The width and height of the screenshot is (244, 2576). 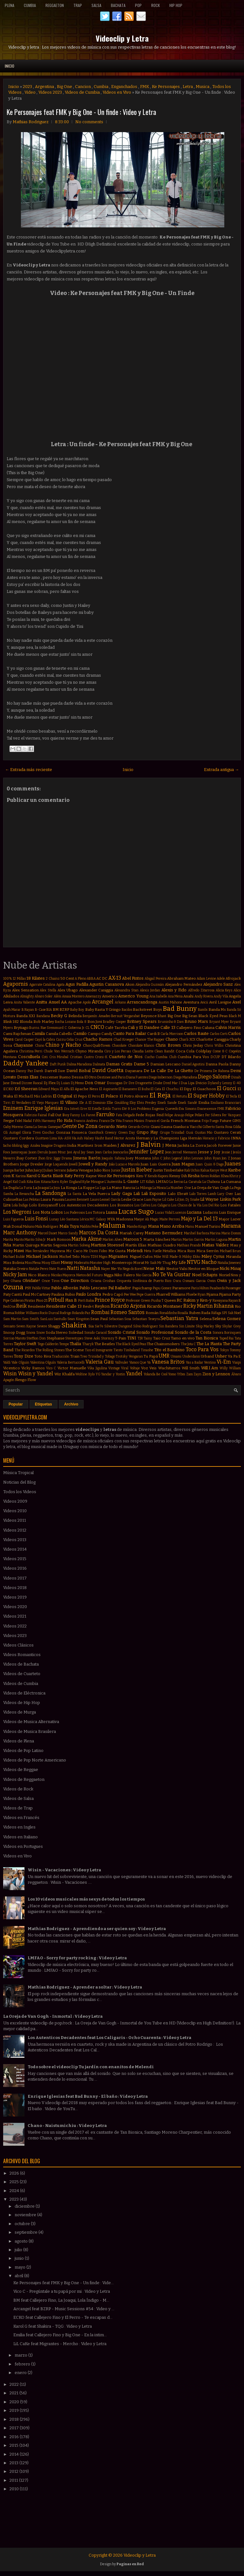 What do you see at coordinates (209, 1199) in the screenshot?
I see `Lil Wayne` at bounding box center [209, 1199].